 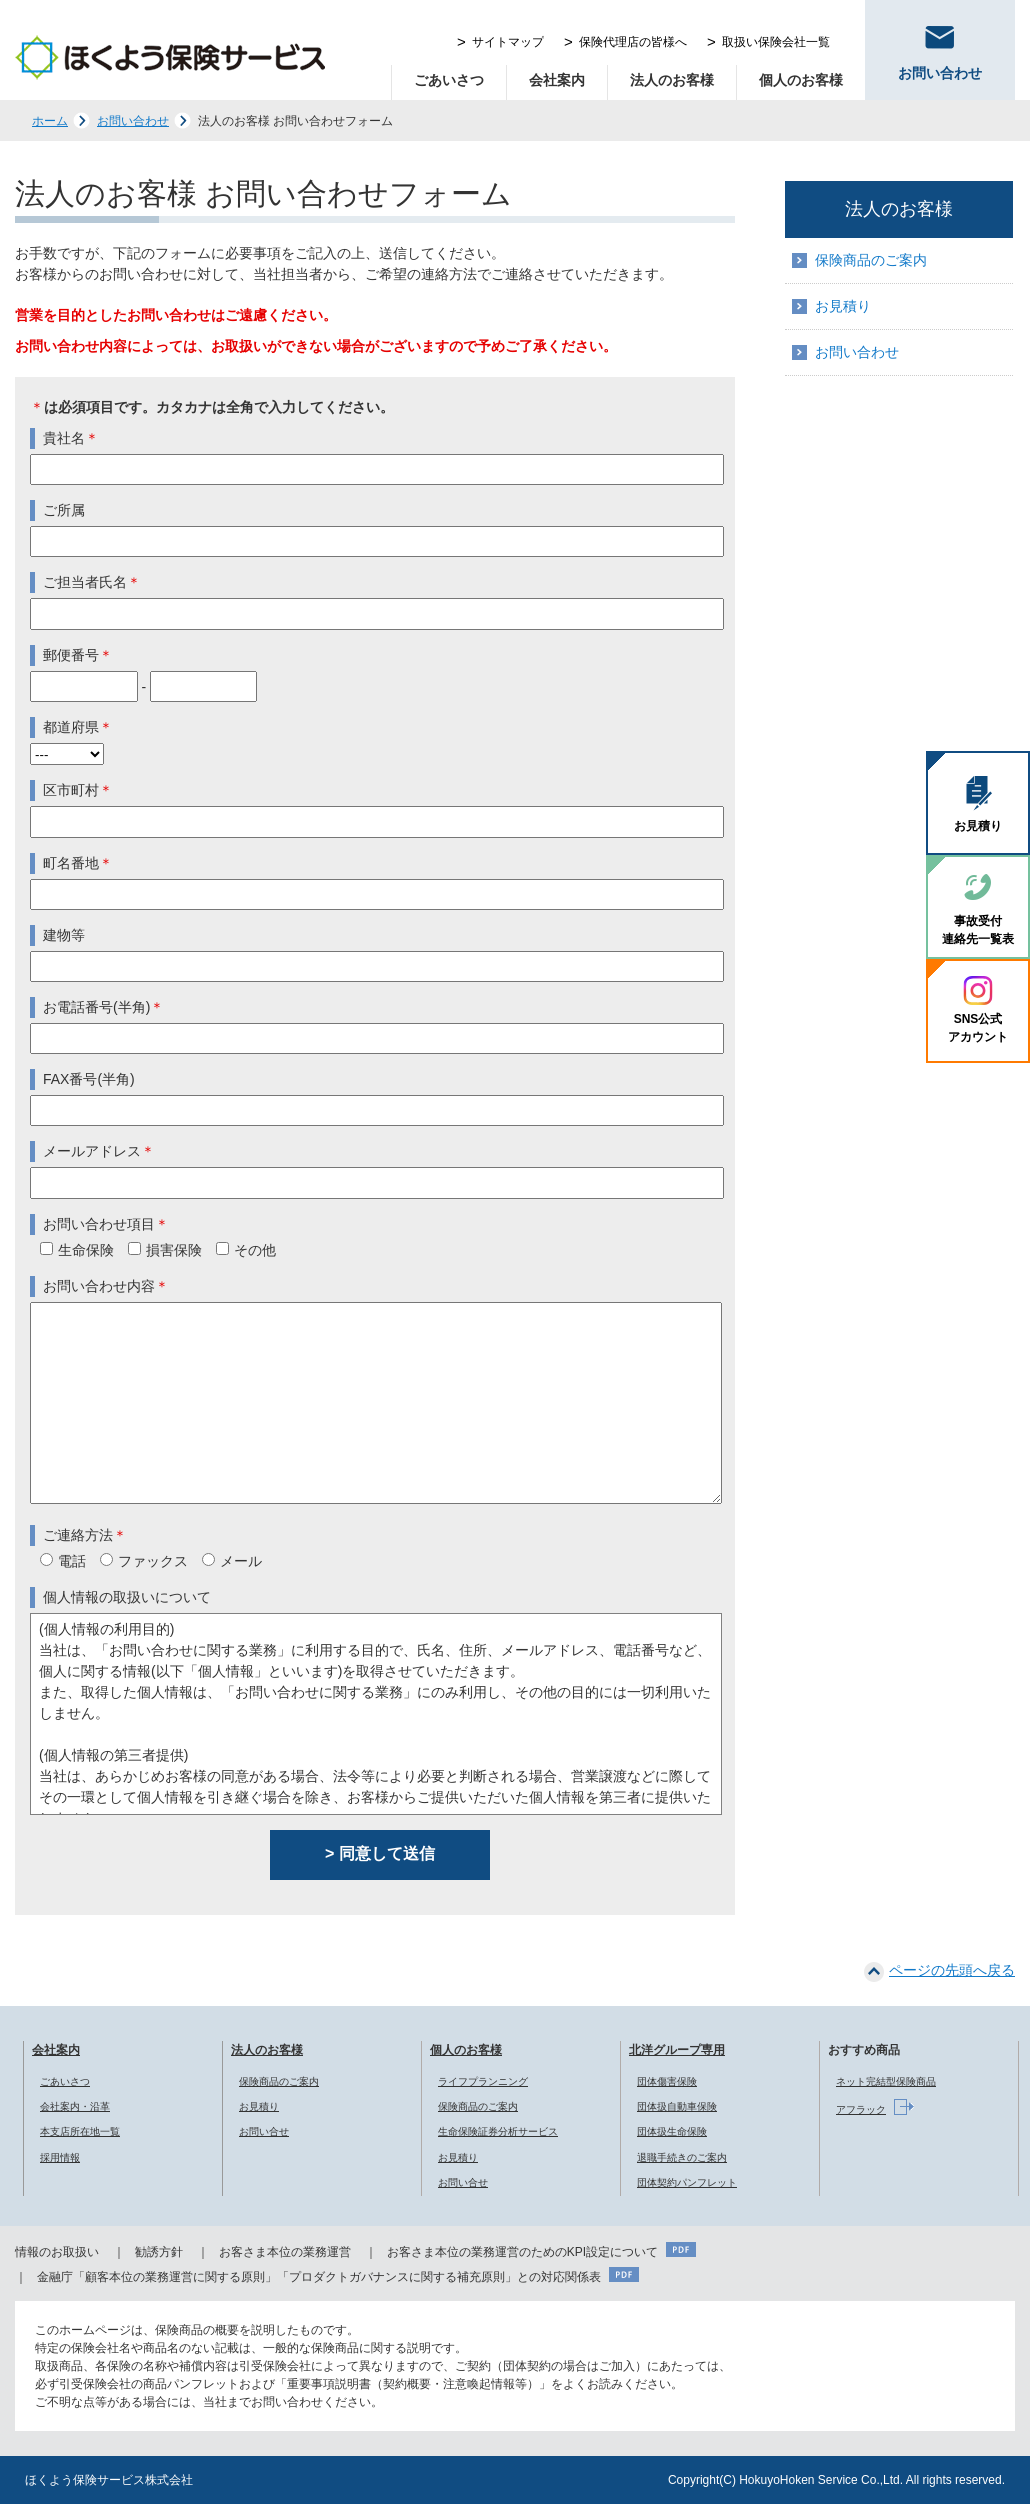 I want to click on ごあいさつ, so click(x=449, y=80).